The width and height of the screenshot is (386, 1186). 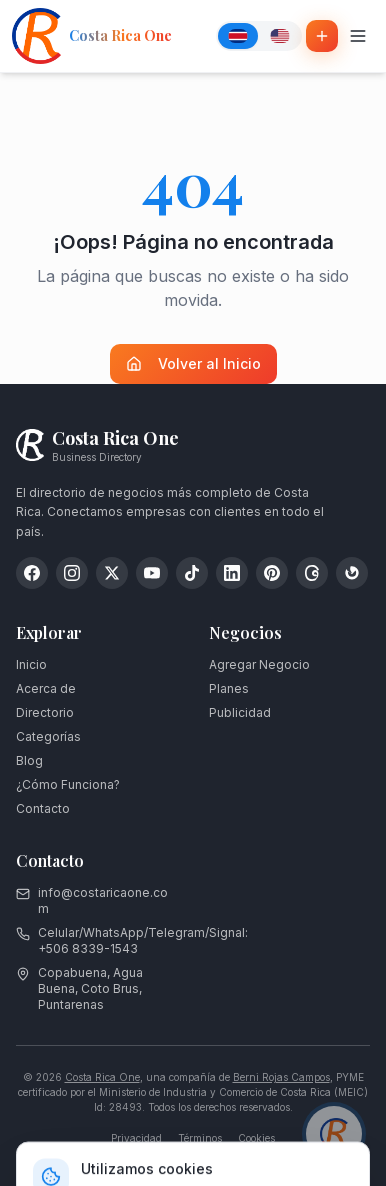 I want to click on [Threads], so click(x=312, y=573).